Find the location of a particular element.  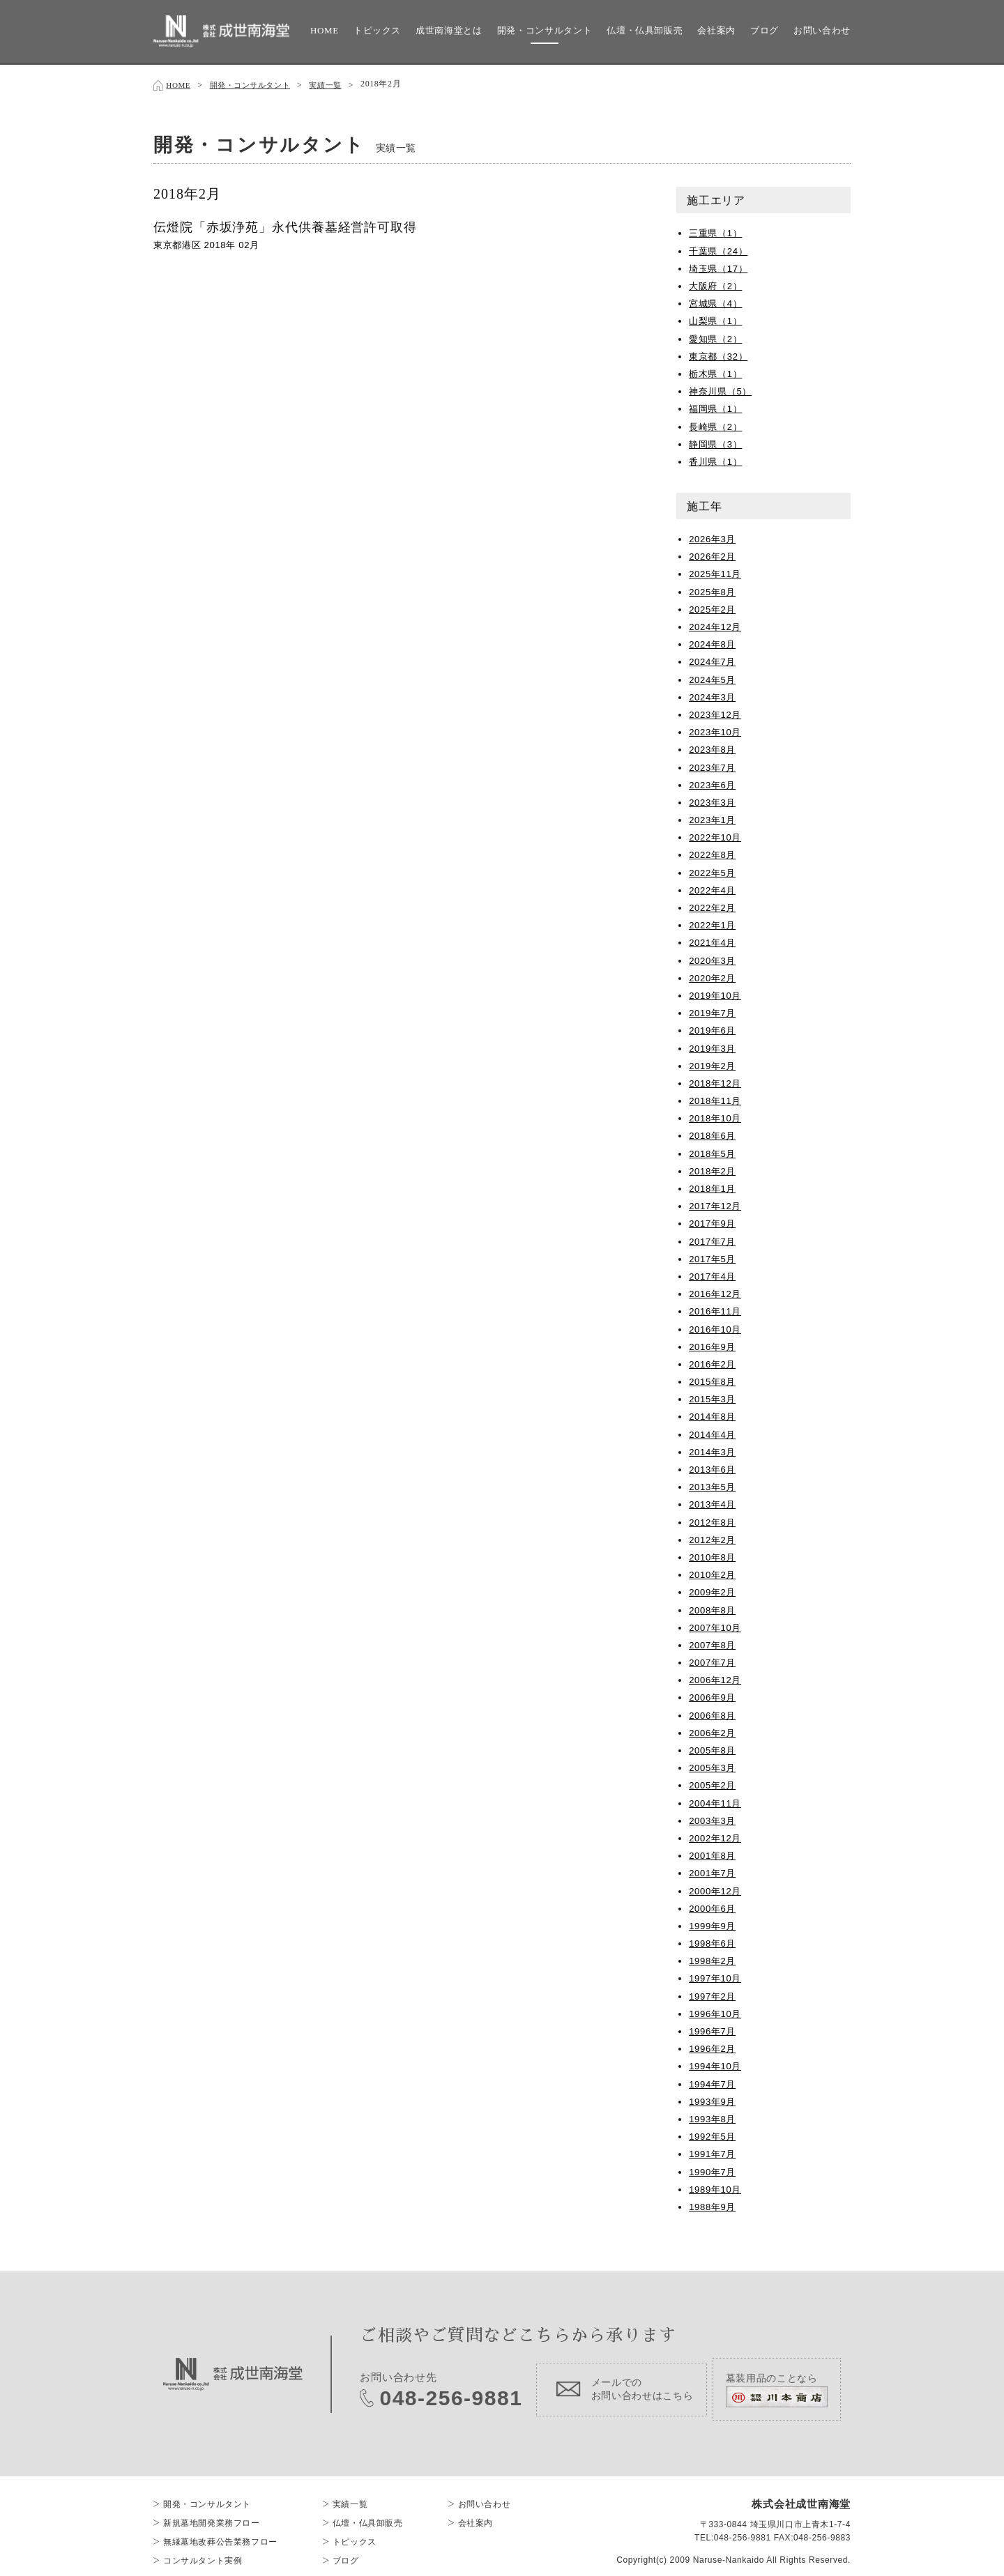

2025年2月 is located at coordinates (714, 606).